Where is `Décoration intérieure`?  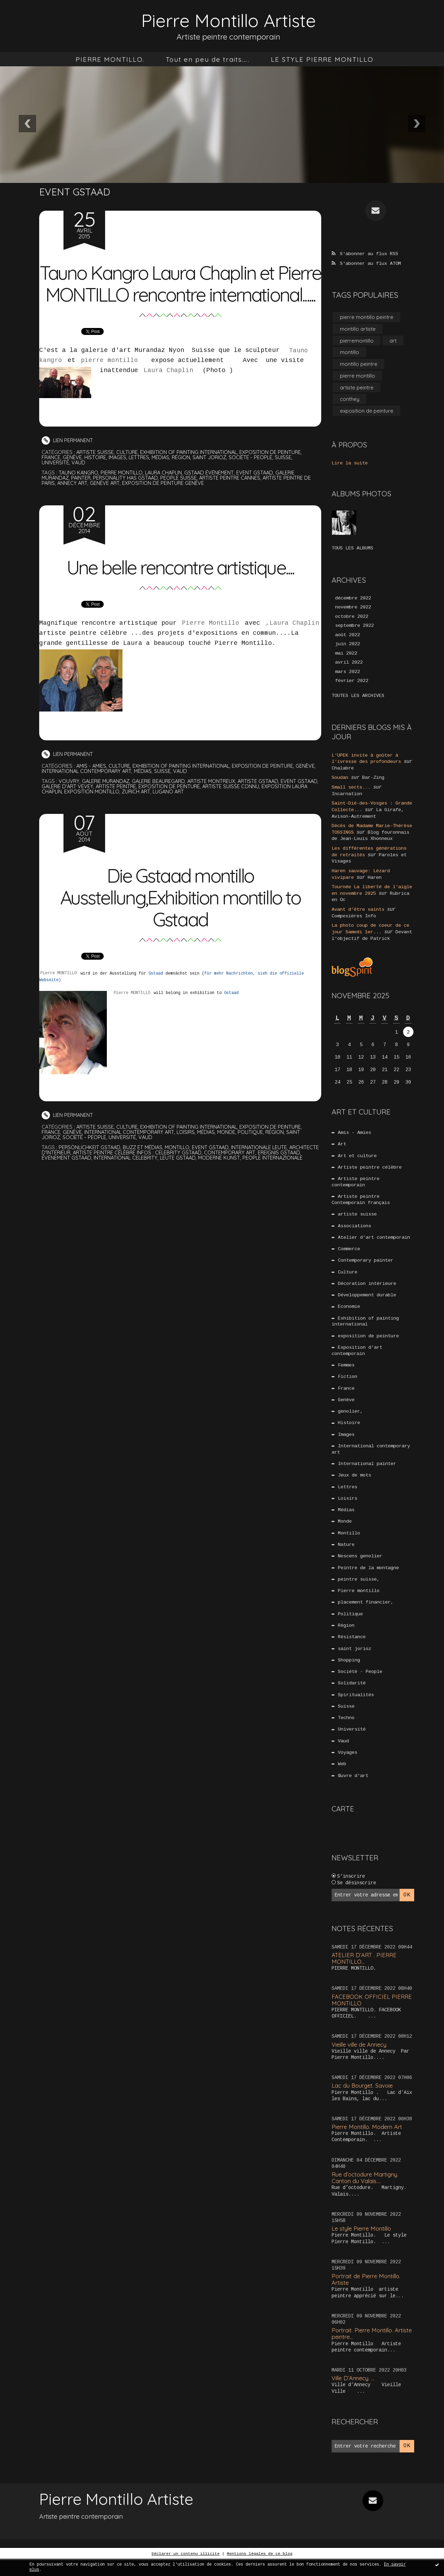
Décoration intérieure is located at coordinates (367, 1286).